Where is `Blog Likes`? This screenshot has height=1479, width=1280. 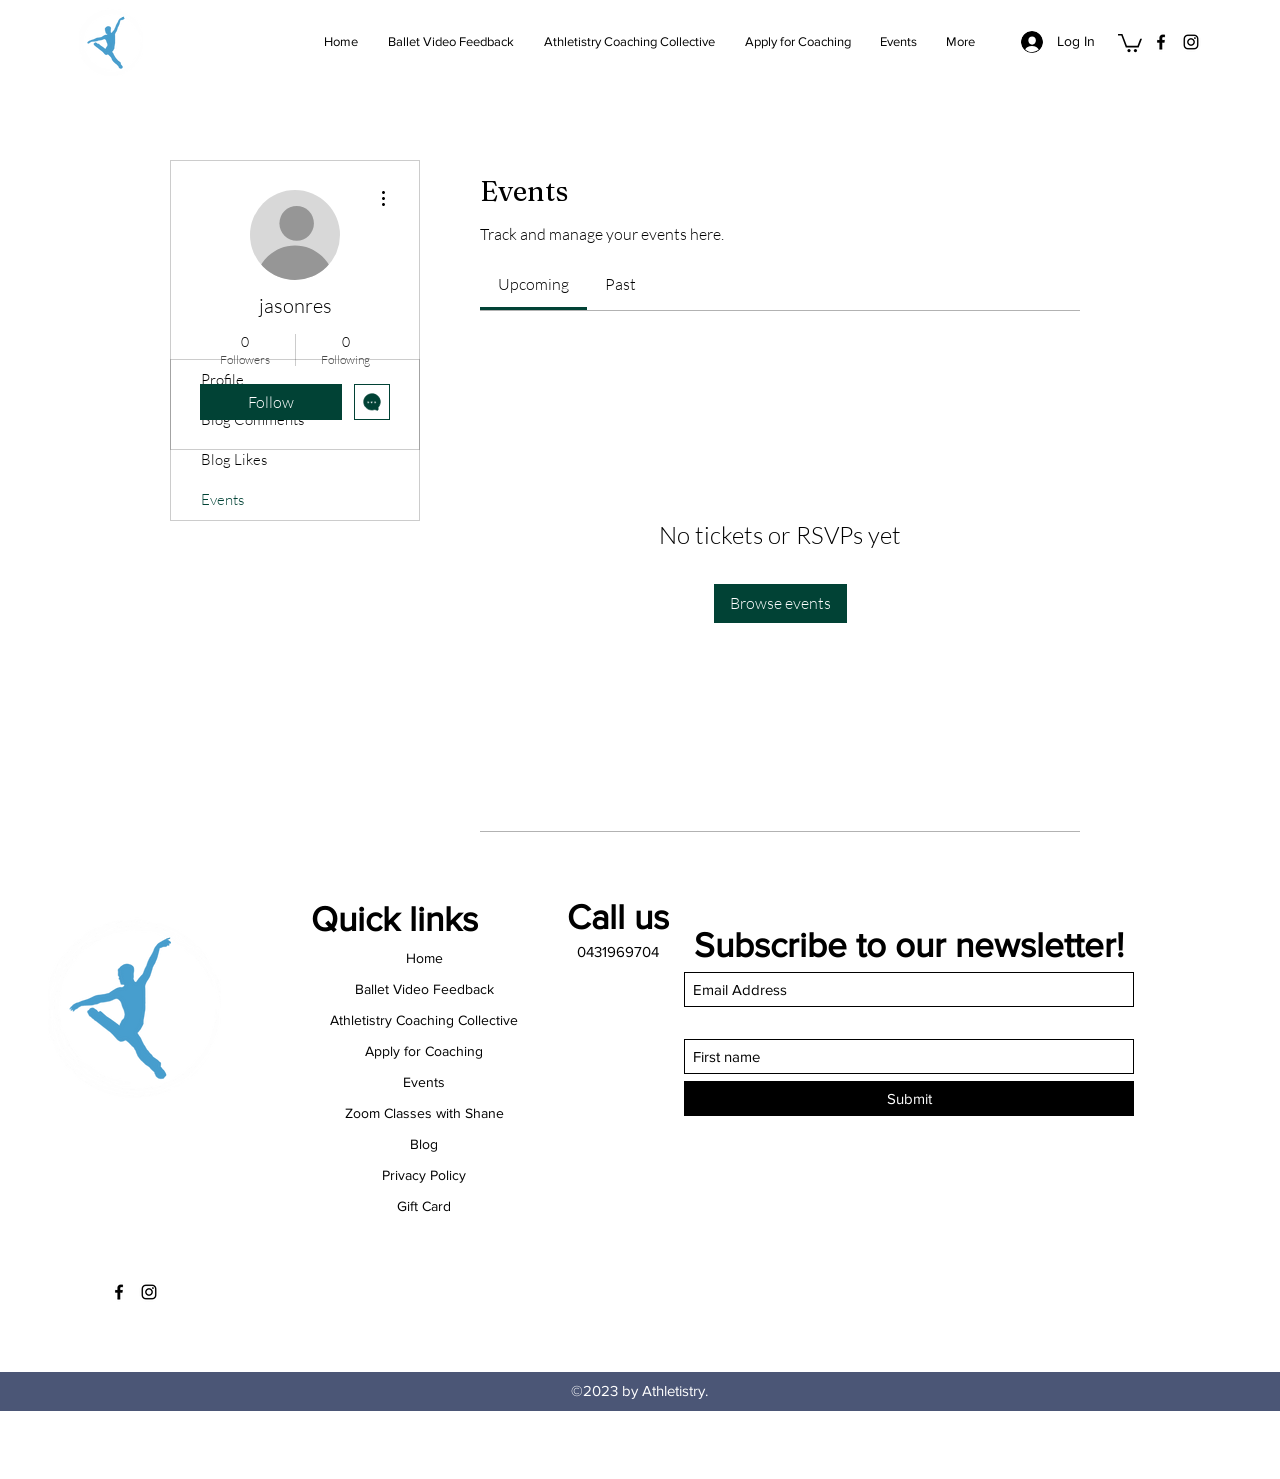
Blog Likes is located at coordinates (234, 459).